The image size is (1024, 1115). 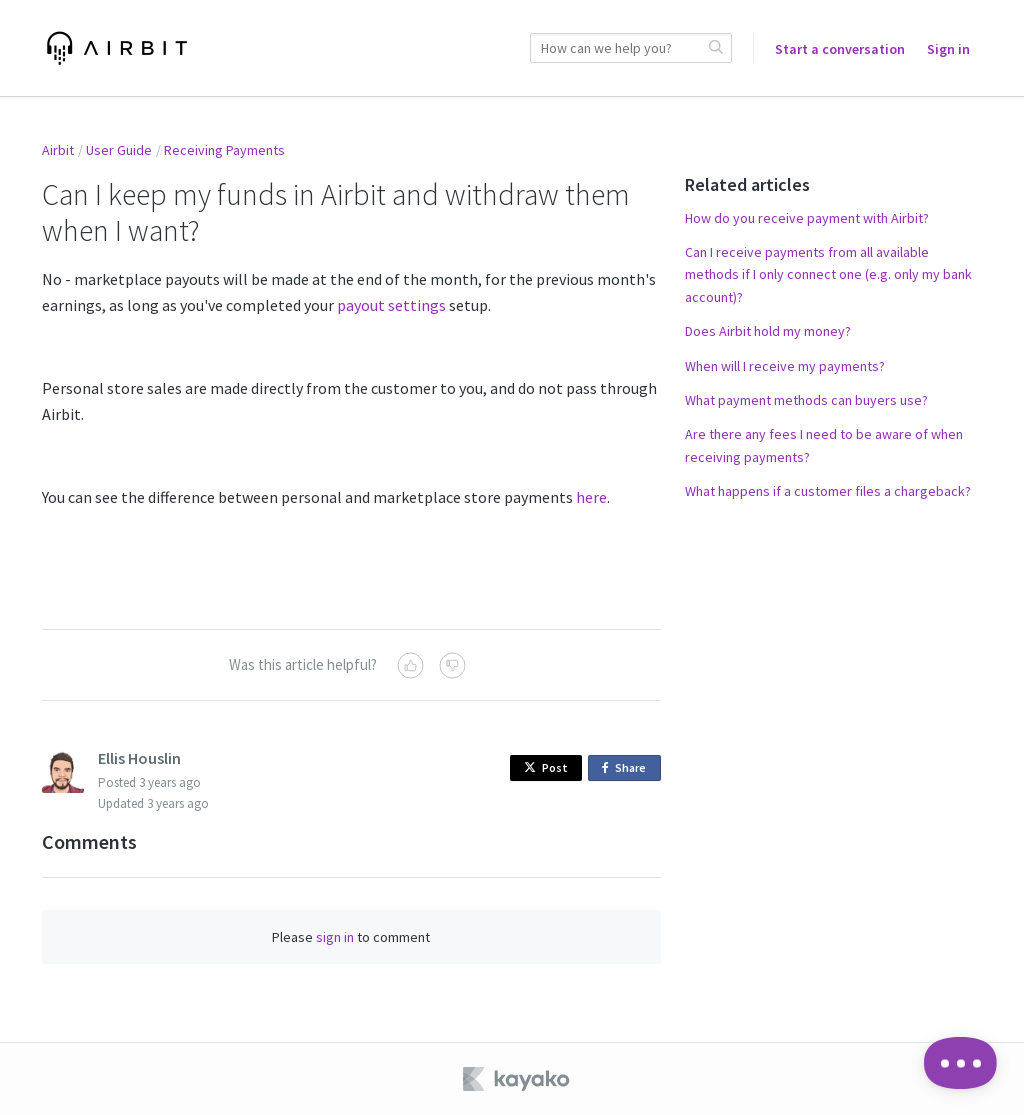 What do you see at coordinates (627, 768) in the screenshot?
I see `Share` at bounding box center [627, 768].